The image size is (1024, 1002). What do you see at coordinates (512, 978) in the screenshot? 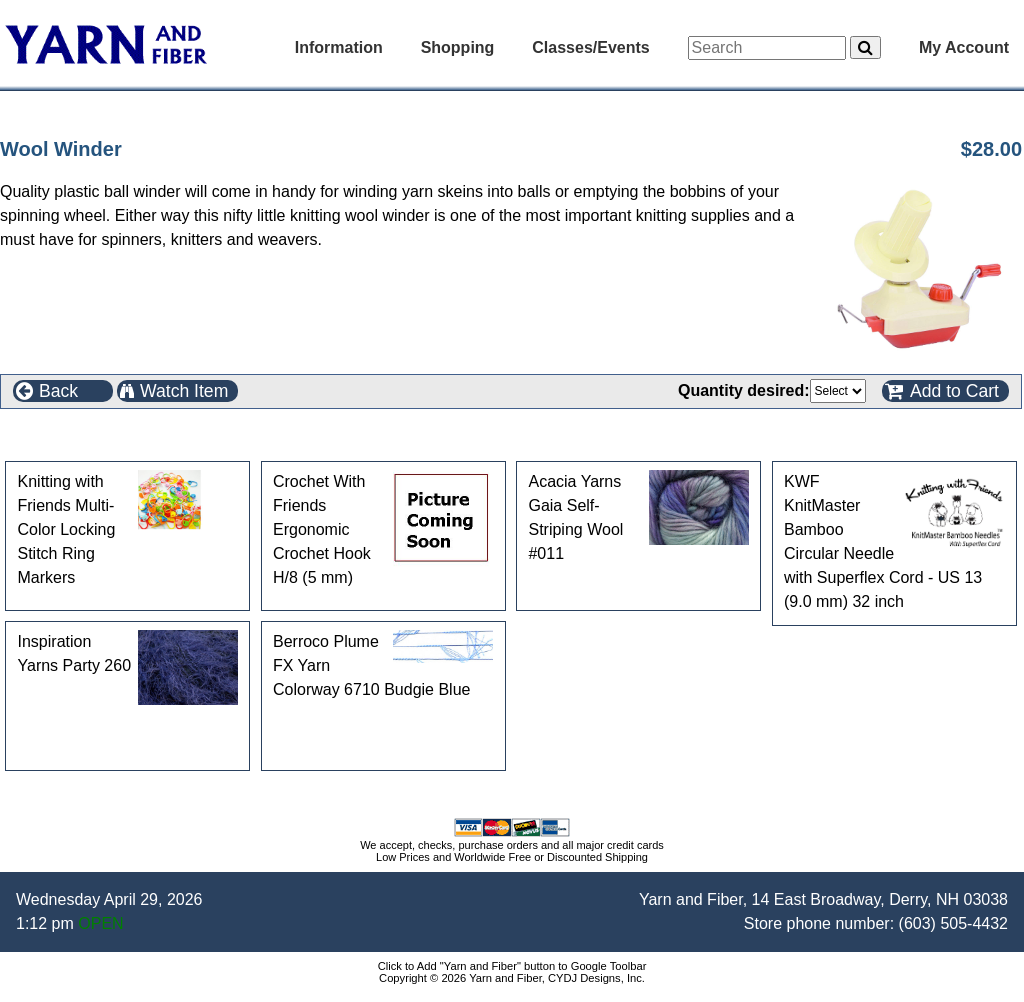
I see `Copyright © 2026 Yarn and Fiber, CYDJ Designs, Inc.` at bounding box center [512, 978].